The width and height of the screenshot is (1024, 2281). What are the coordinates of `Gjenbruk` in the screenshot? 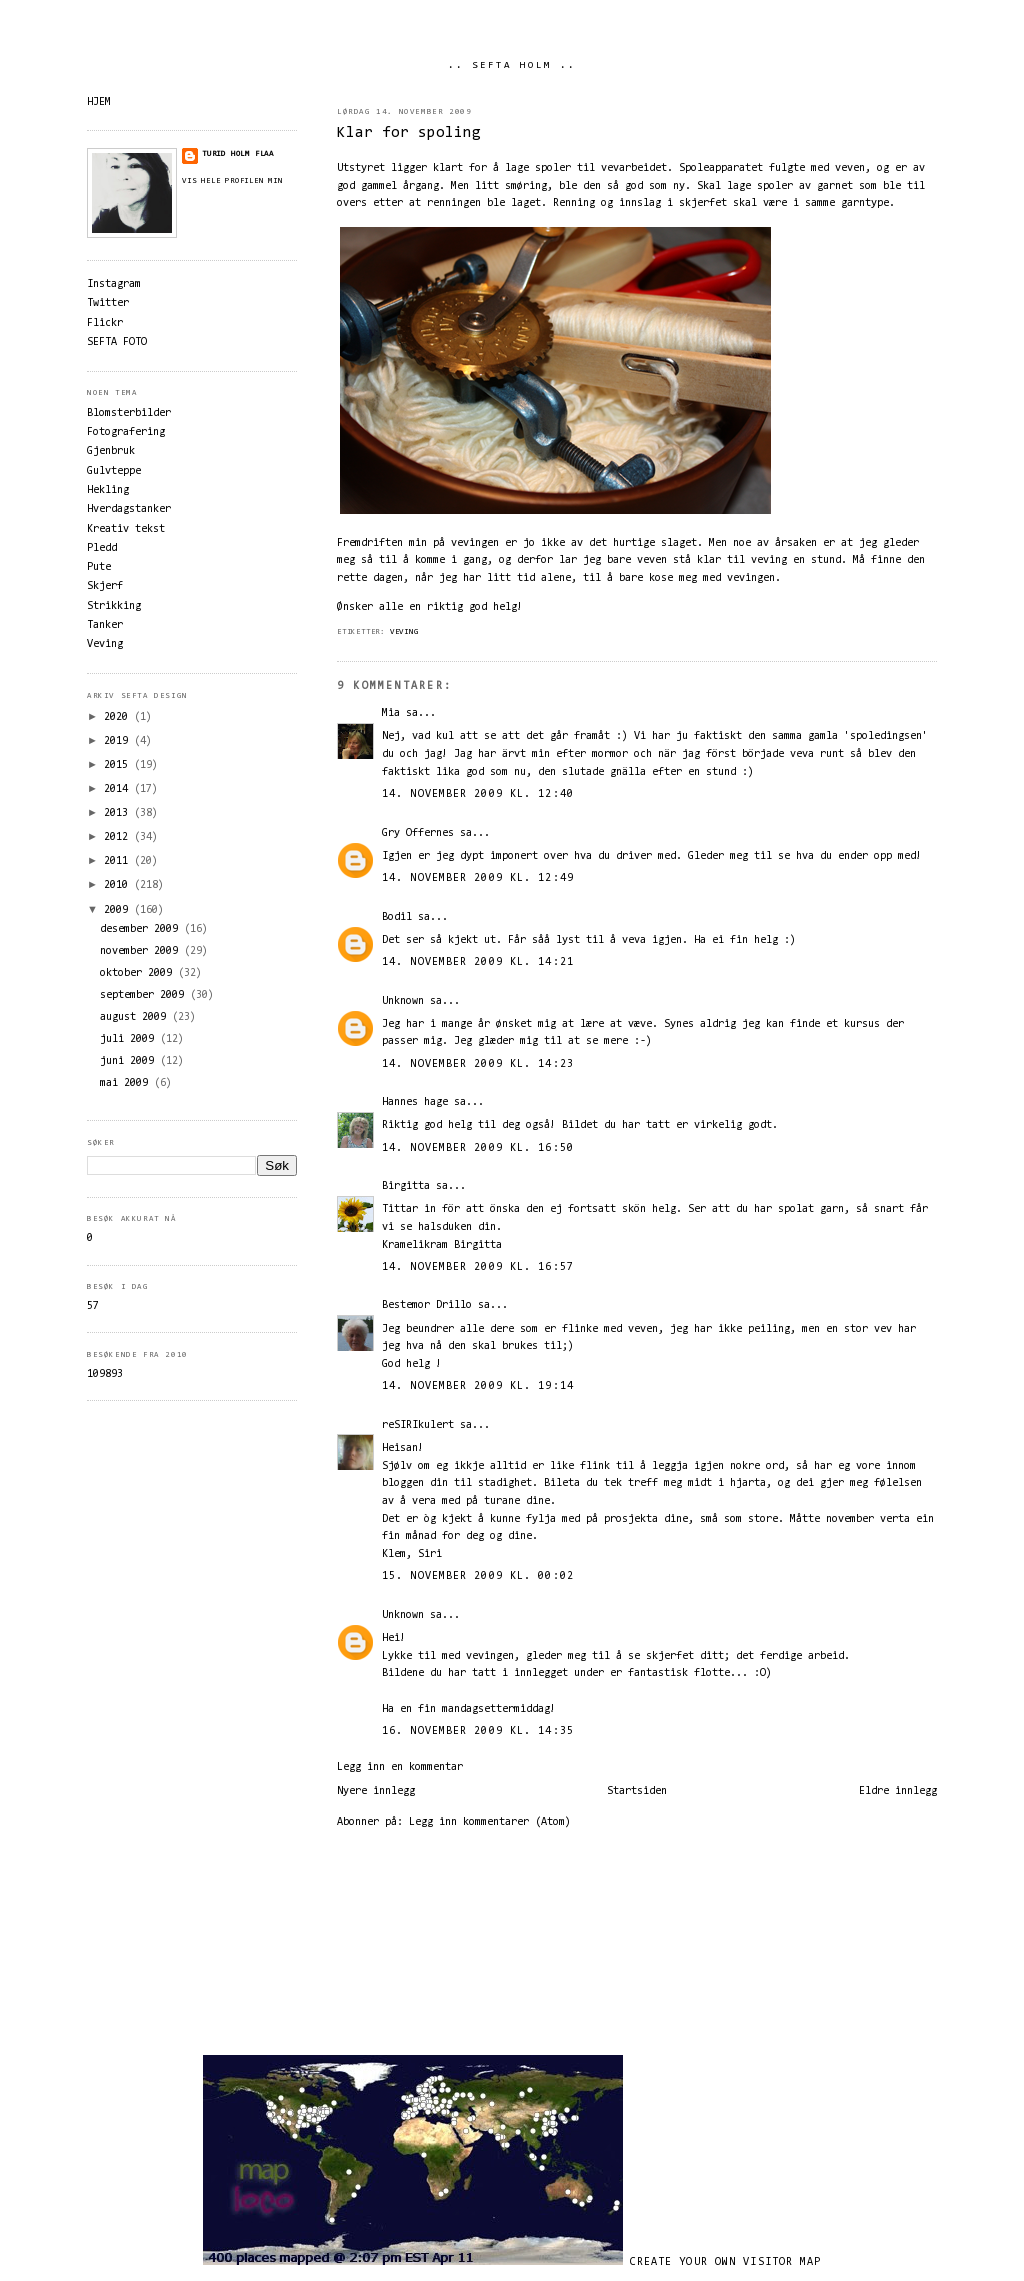 It's located at (111, 451).